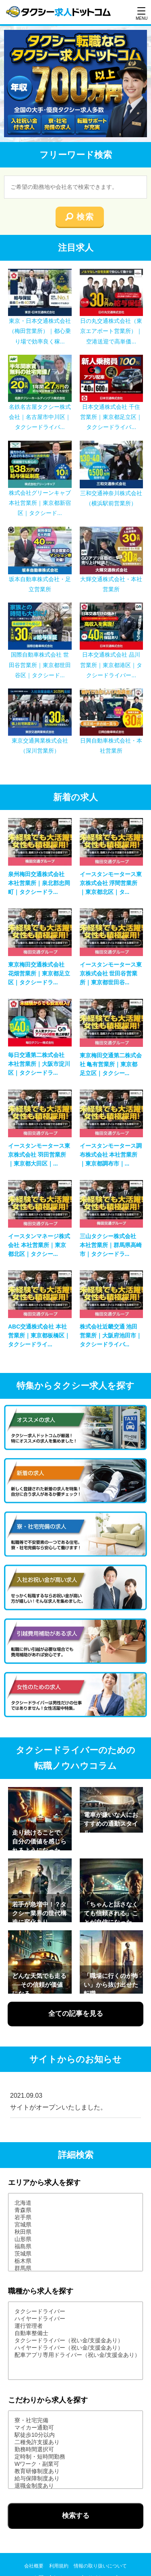  Describe the element at coordinates (75, 2254) in the screenshot. I see `茨城県` at that location.